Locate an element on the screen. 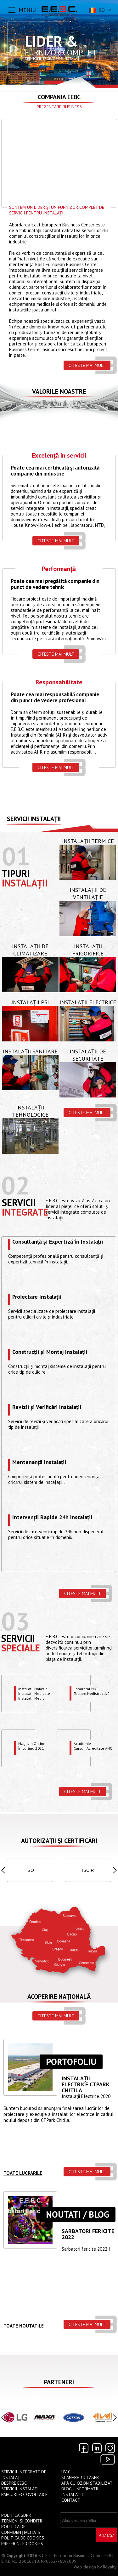  Construcții și Montaj Instalații is located at coordinates (49, 1352).